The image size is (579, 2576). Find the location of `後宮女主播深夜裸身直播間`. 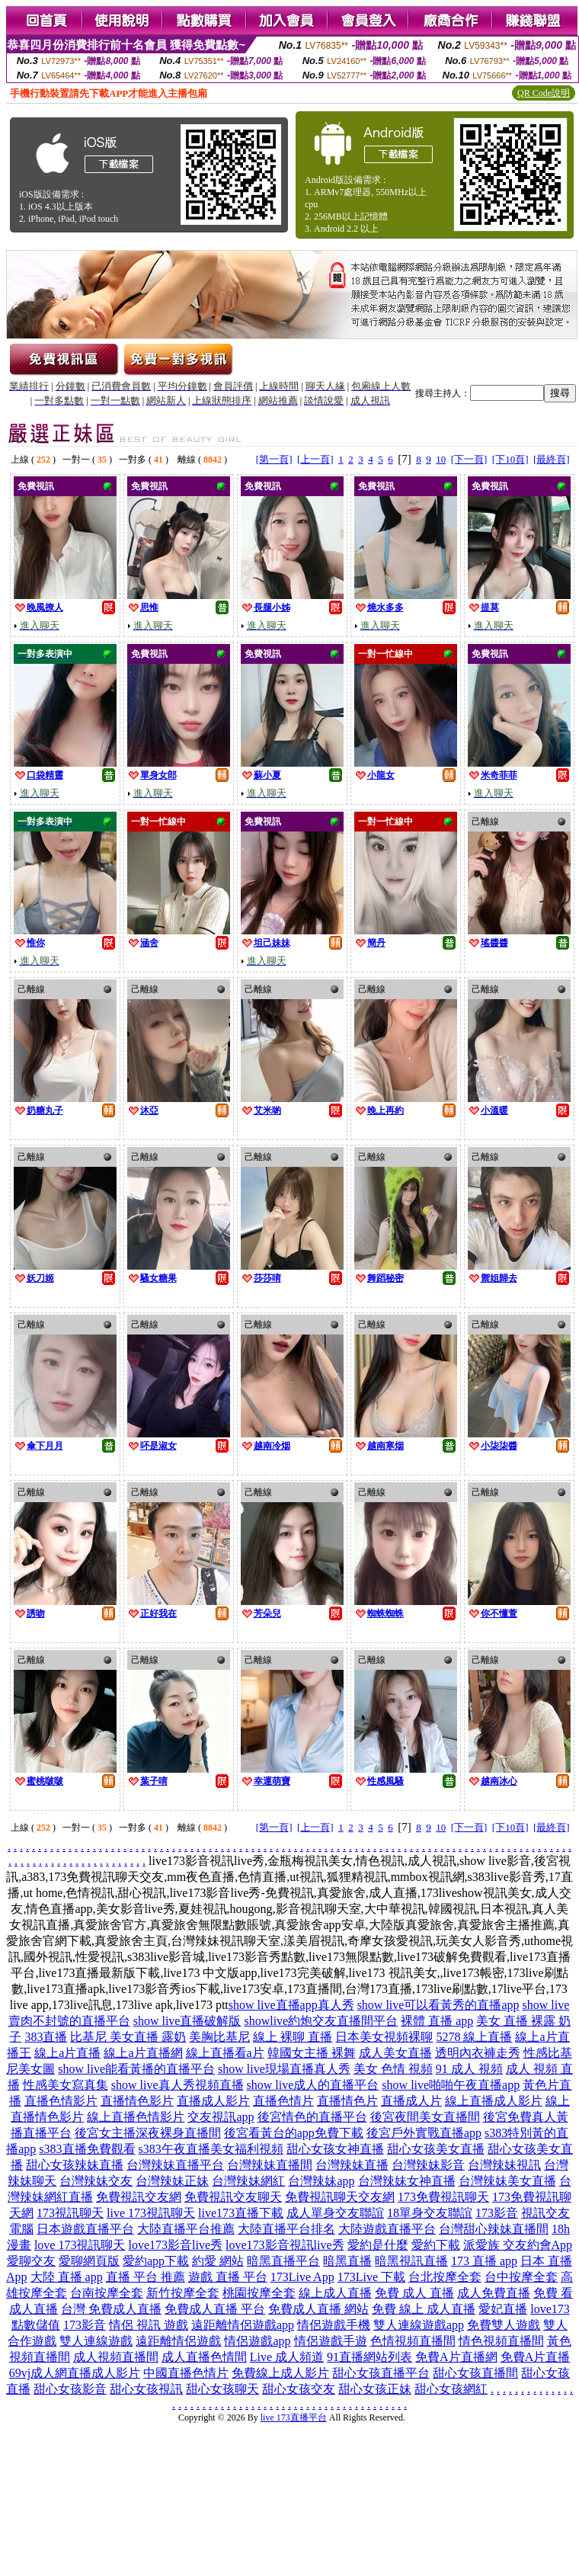

後宮女主播深夜裸身直播間 is located at coordinates (148, 2132).